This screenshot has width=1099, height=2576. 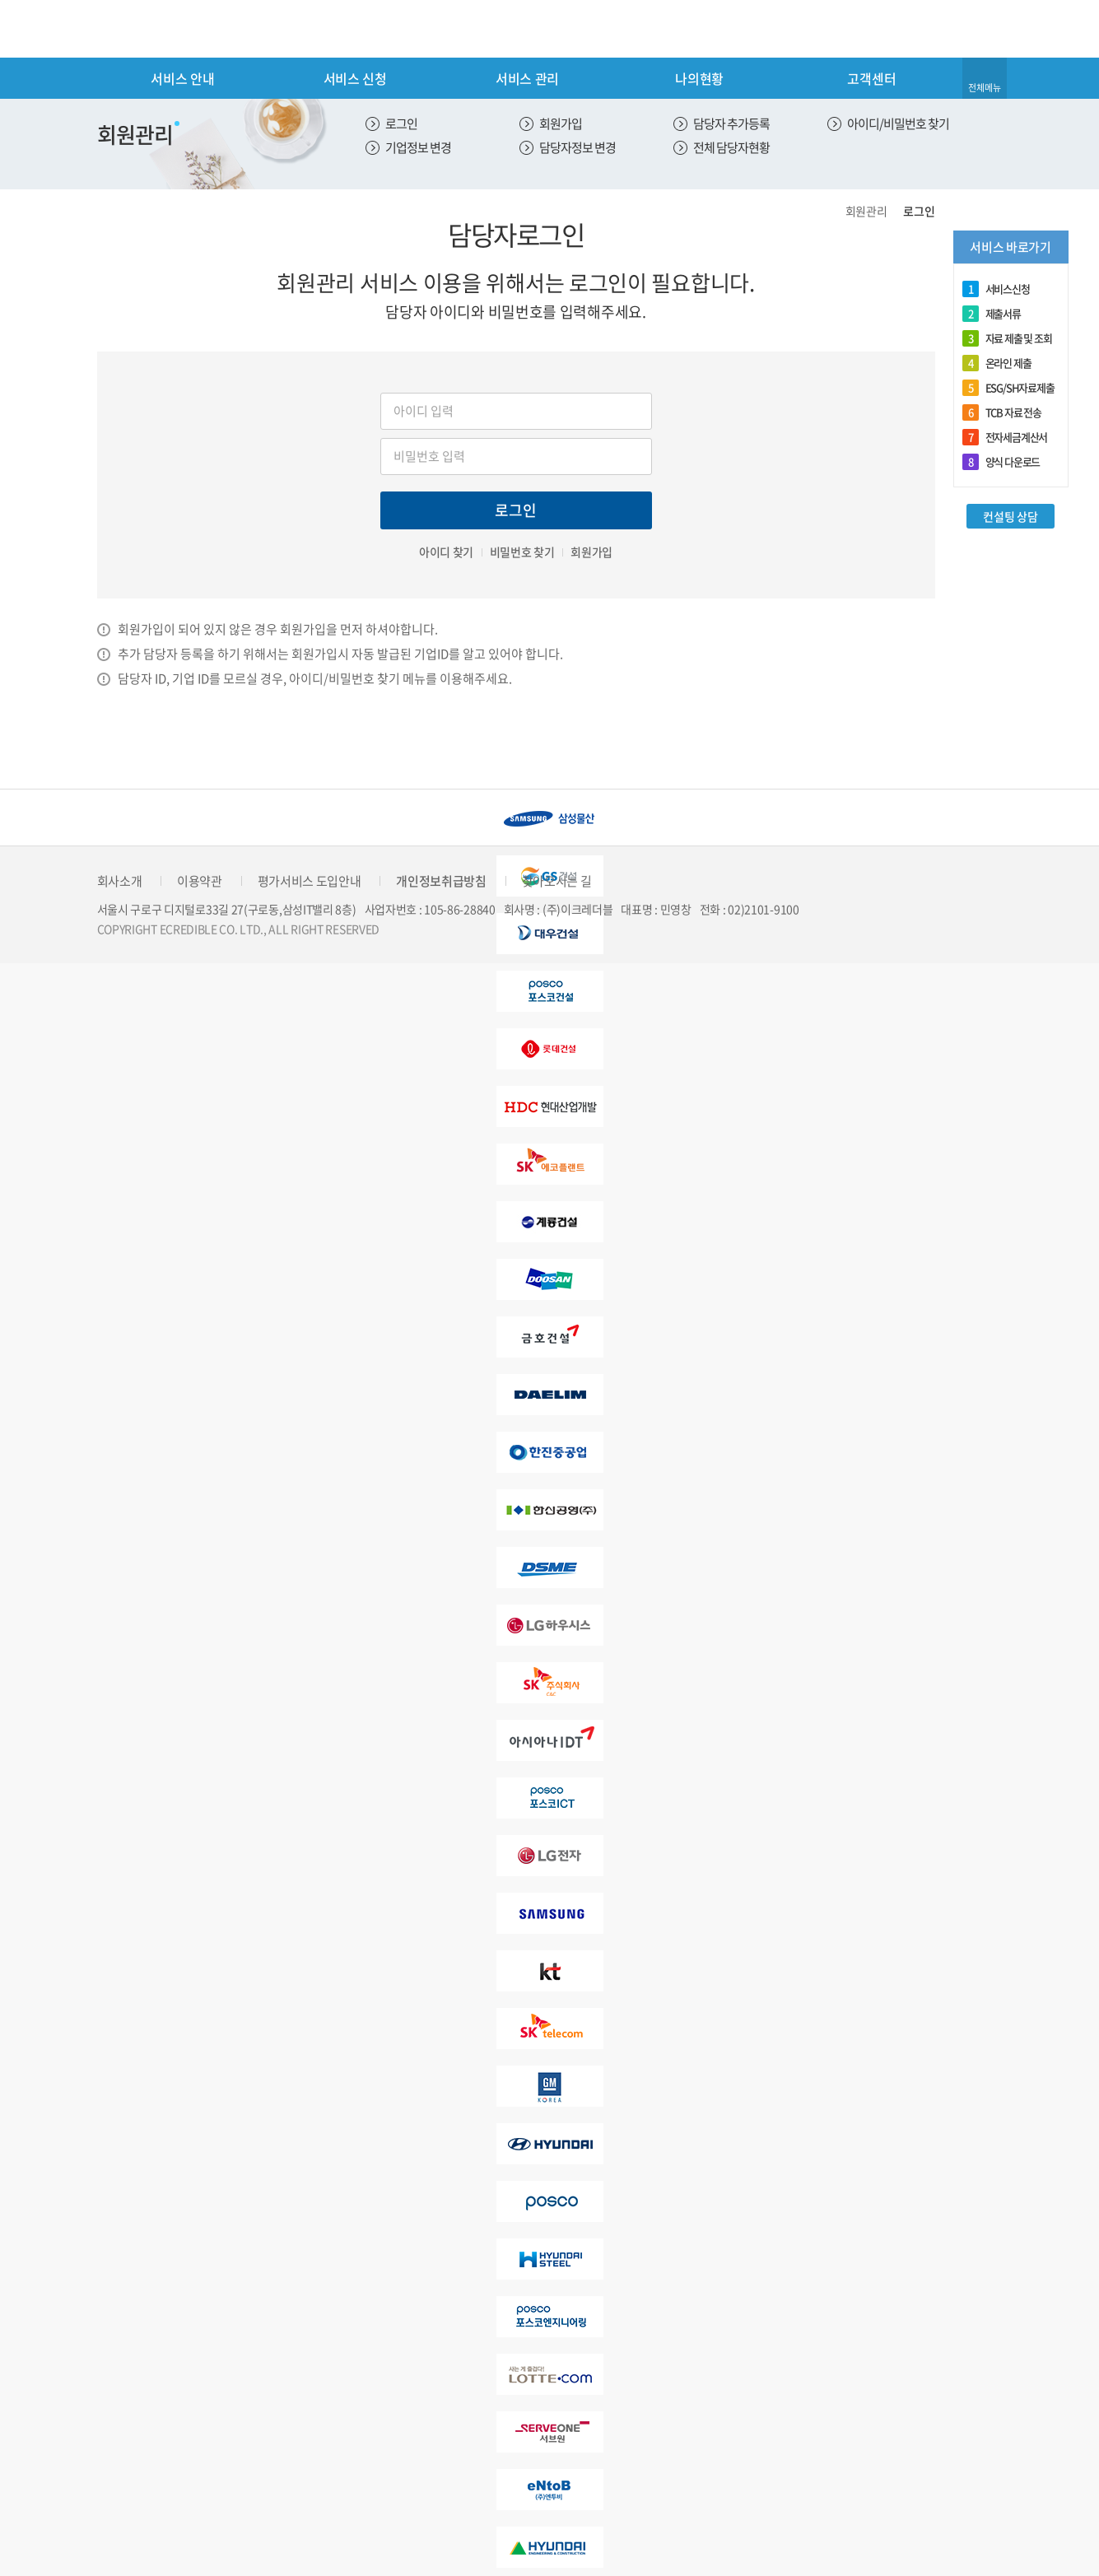 What do you see at coordinates (1001, 462) in the screenshot?
I see `양식 다운로드` at bounding box center [1001, 462].